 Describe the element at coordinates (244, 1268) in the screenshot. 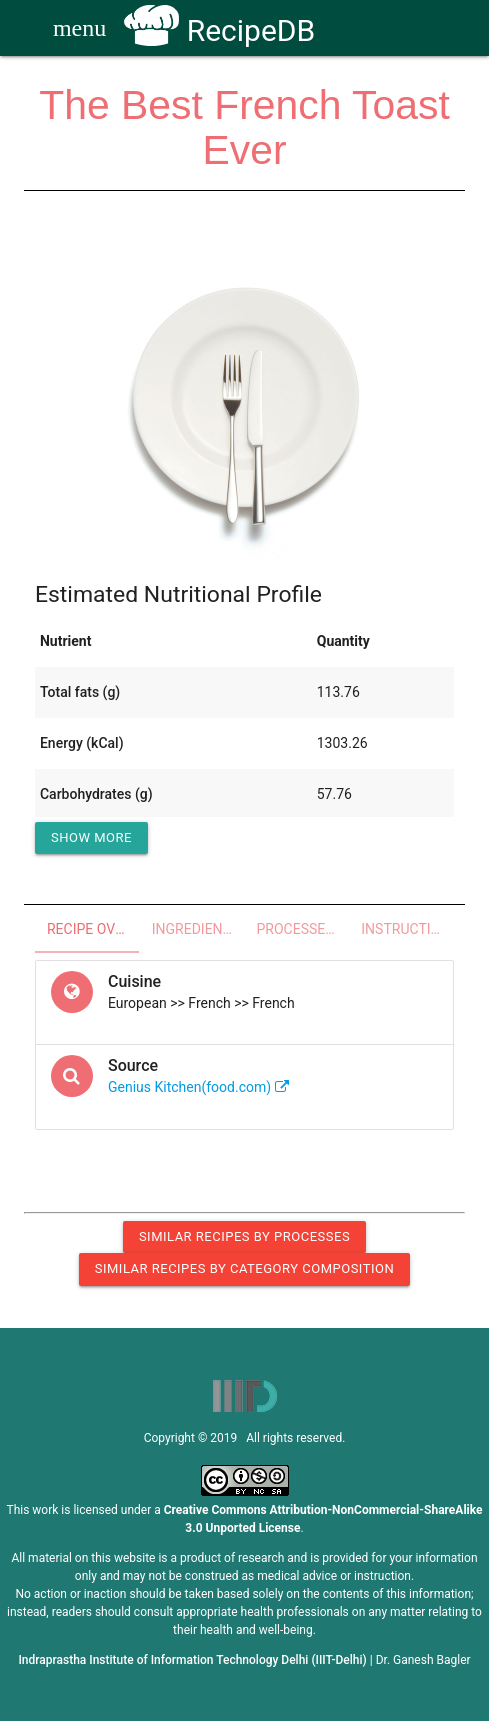

I see `Similar Recipes by Category Composition` at that location.